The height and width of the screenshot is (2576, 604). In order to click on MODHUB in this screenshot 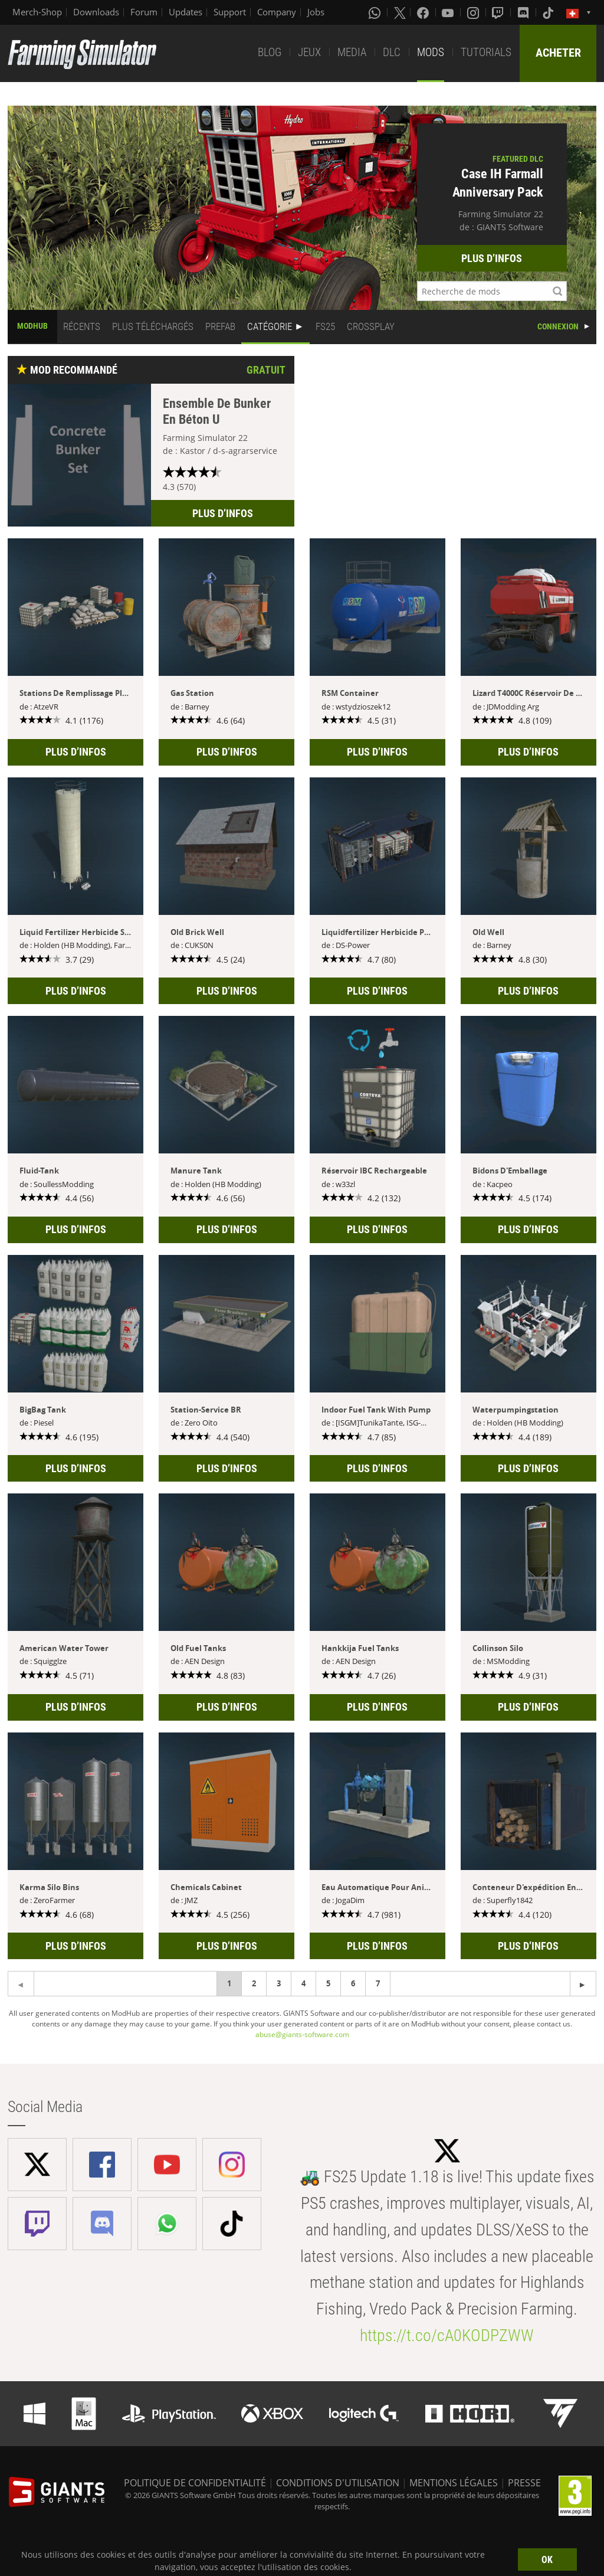, I will do `click(32, 326)`.